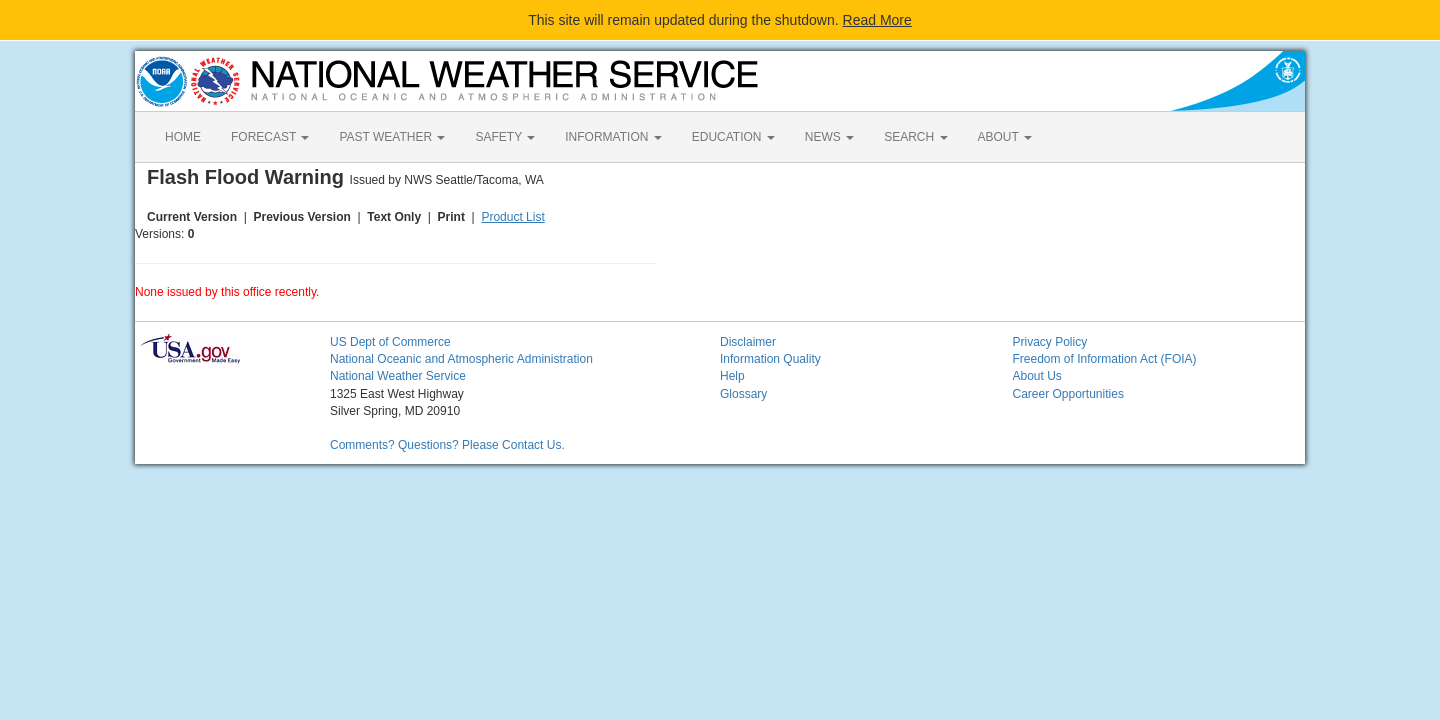  Describe the element at coordinates (1068, 394) in the screenshot. I see `Career Opportunities` at that location.